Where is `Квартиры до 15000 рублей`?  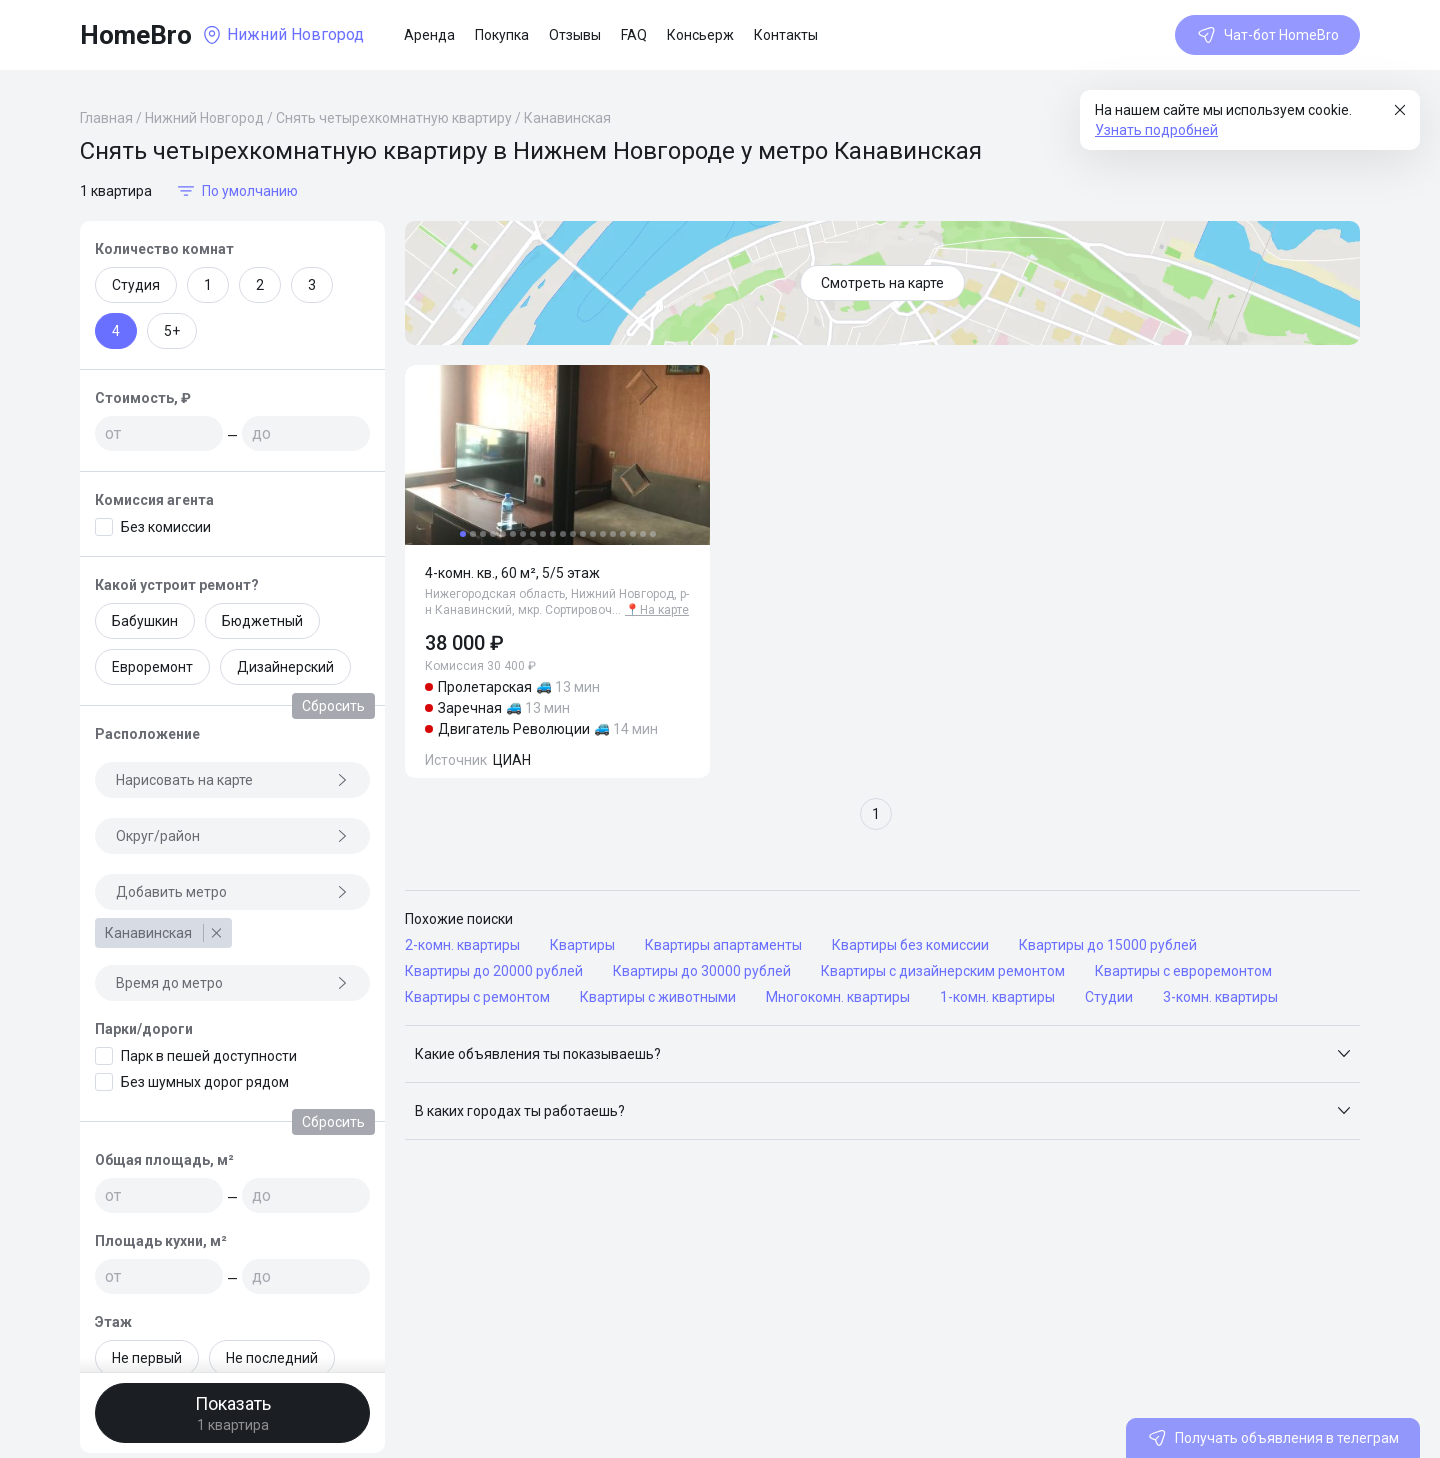 Квартиры до 15000 рублей is located at coordinates (1108, 945).